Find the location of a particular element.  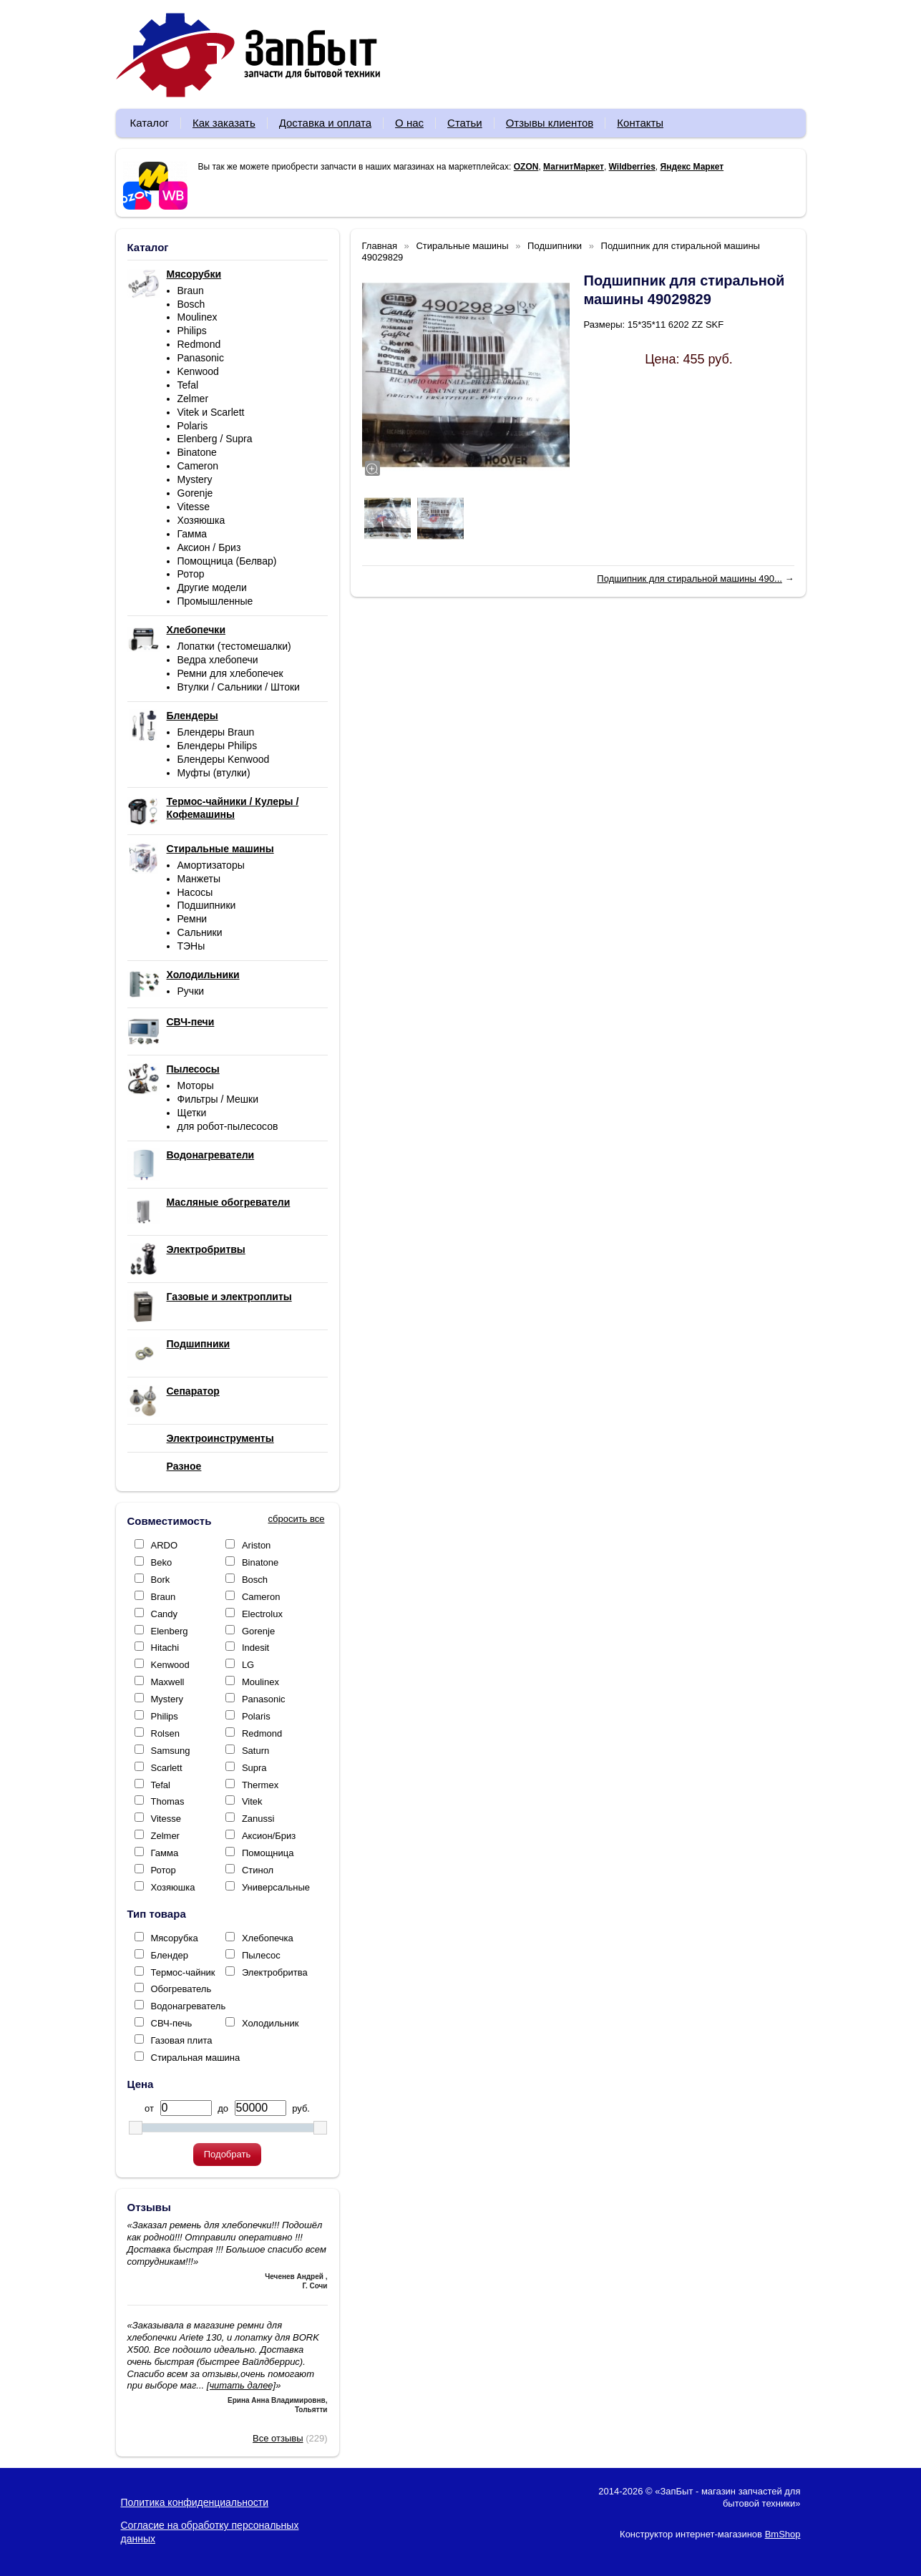

Moulinex is located at coordinates (197, 317).